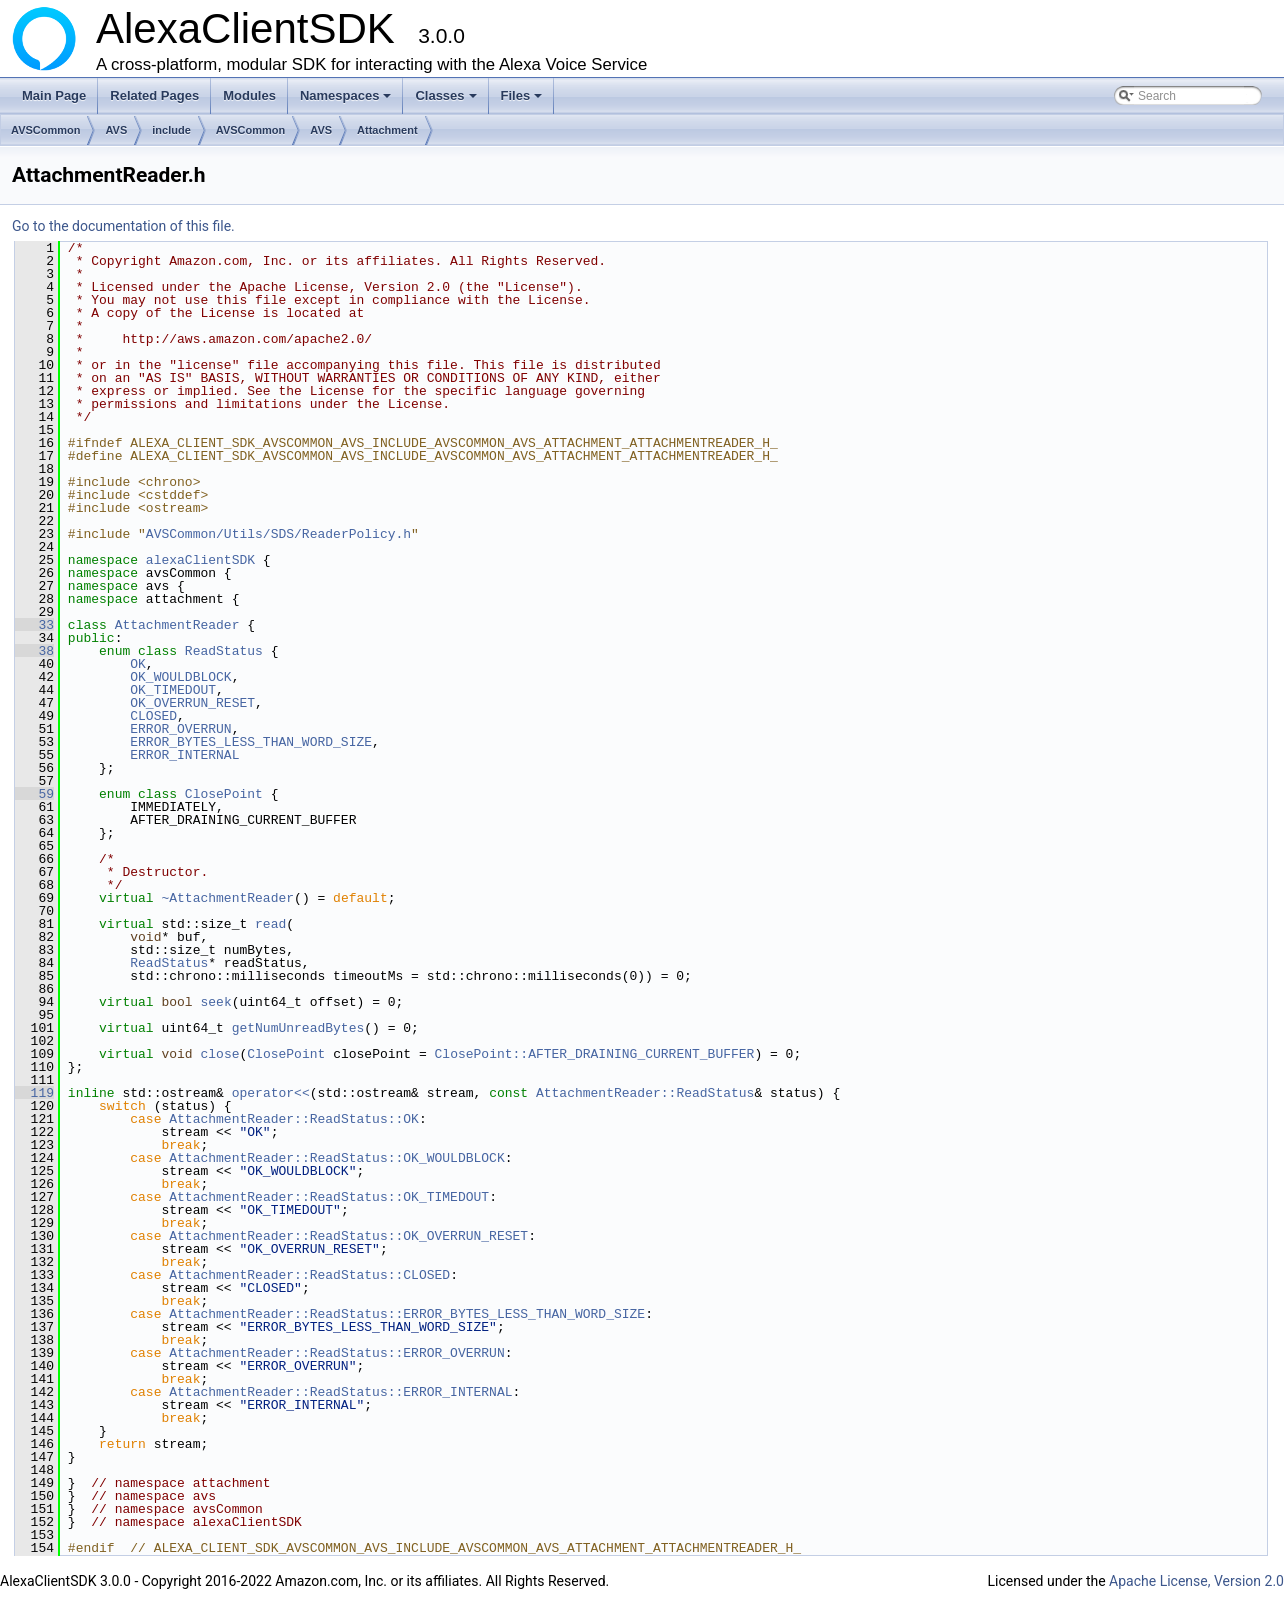 The width and height of the screenshot is (1284, 1606). What do you see at coordinates (153, 716) in the screenshot?
I see `CLOSED` at bounding box center [153, 716].